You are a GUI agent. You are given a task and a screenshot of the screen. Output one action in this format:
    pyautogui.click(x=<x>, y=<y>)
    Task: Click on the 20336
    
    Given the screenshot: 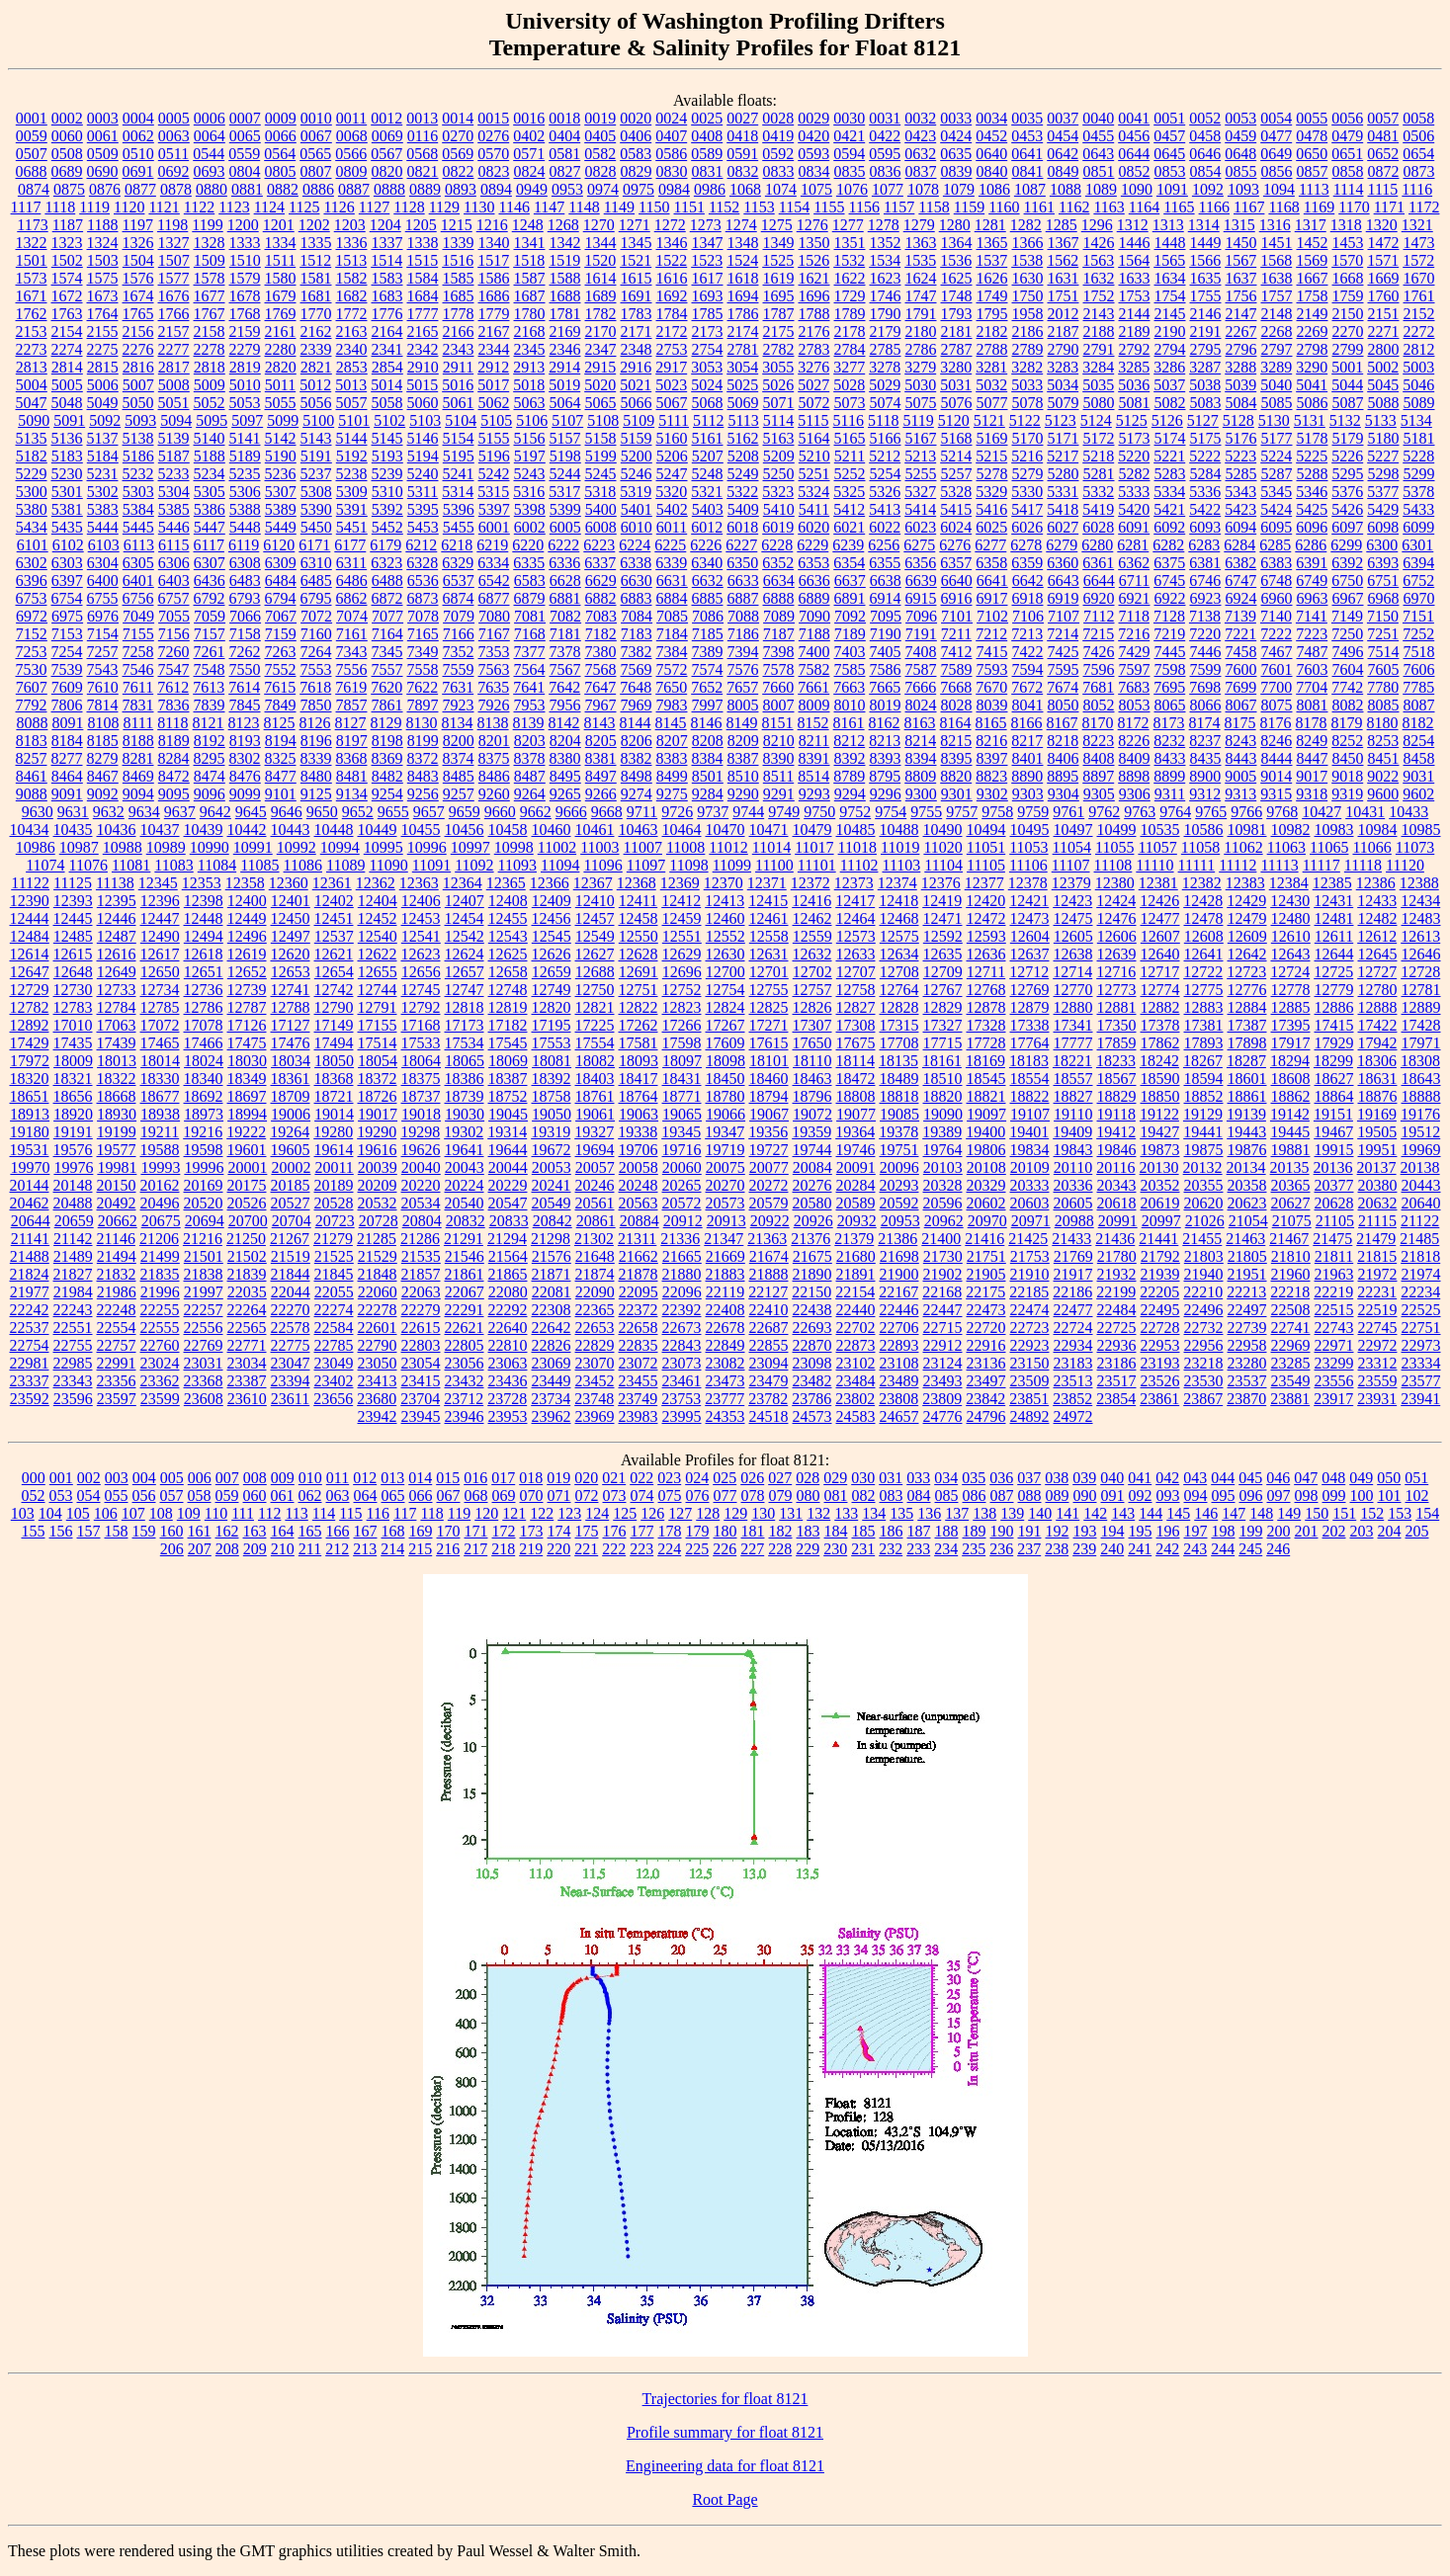 What is the action you would take?
    pyautogui.click(x=1073, y=1185)
    